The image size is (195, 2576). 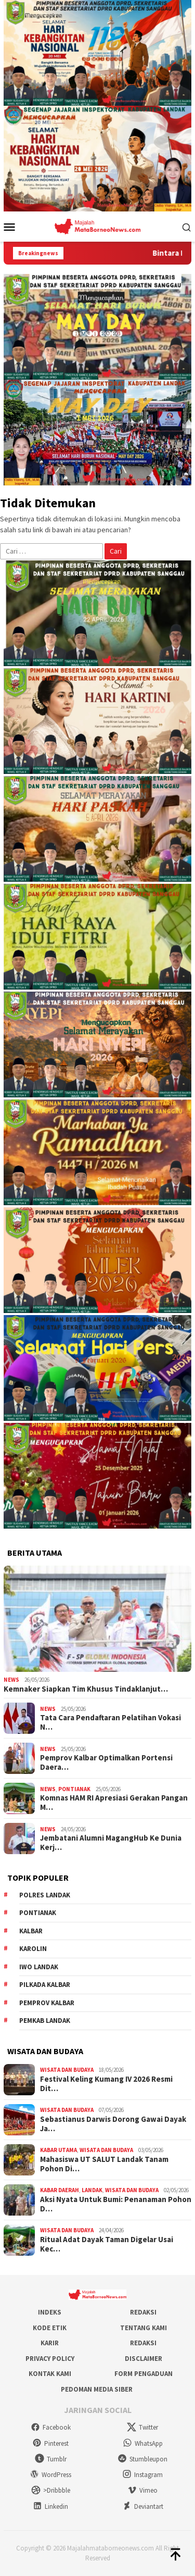 What do you see at coordinates (44, 2020) in the screenshot?
I see `Pemkab Landak` at bounding box center [44, 2020].